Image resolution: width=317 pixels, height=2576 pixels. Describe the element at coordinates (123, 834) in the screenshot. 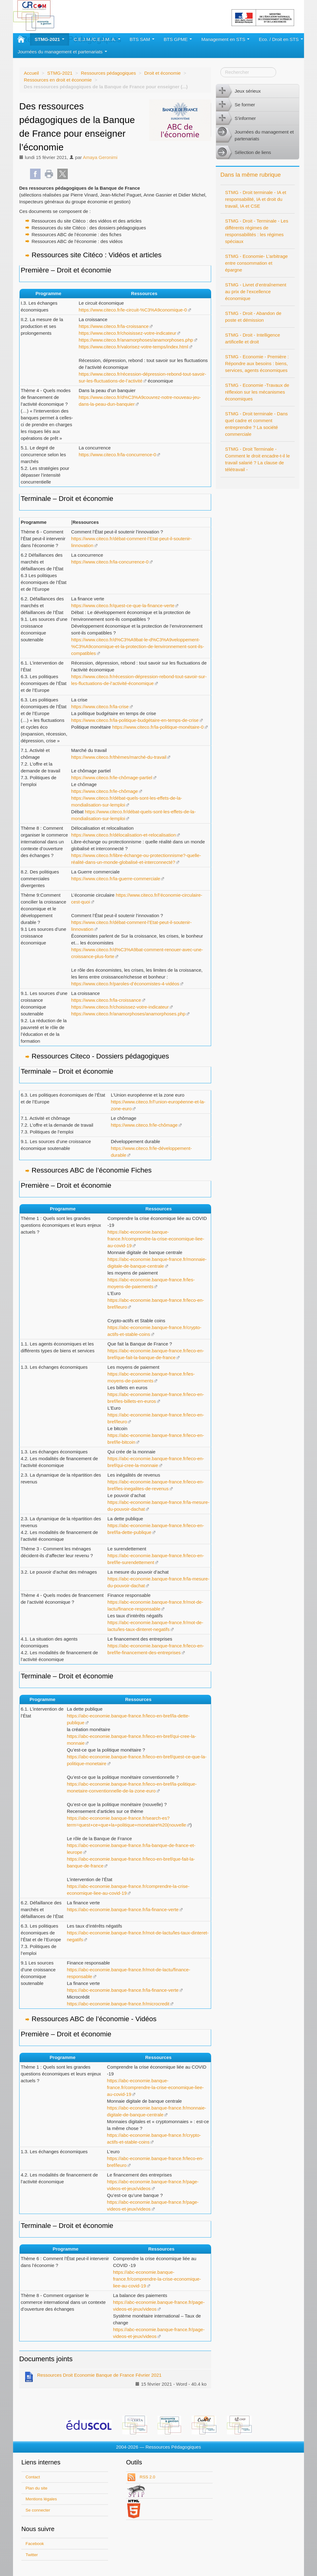

I see `https://www.citeco.fr/délocalisation-et-relocalisation` at that location.